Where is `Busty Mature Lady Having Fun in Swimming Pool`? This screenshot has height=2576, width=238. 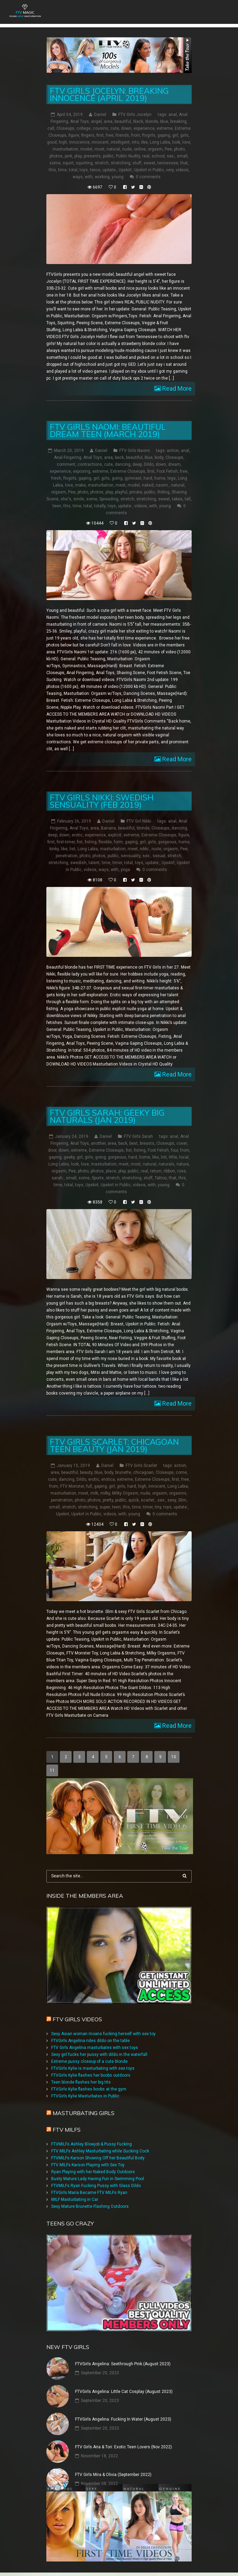 Busty Mature Lady Having Fun in Swimming Pool is located at coordinates (97, 2178).